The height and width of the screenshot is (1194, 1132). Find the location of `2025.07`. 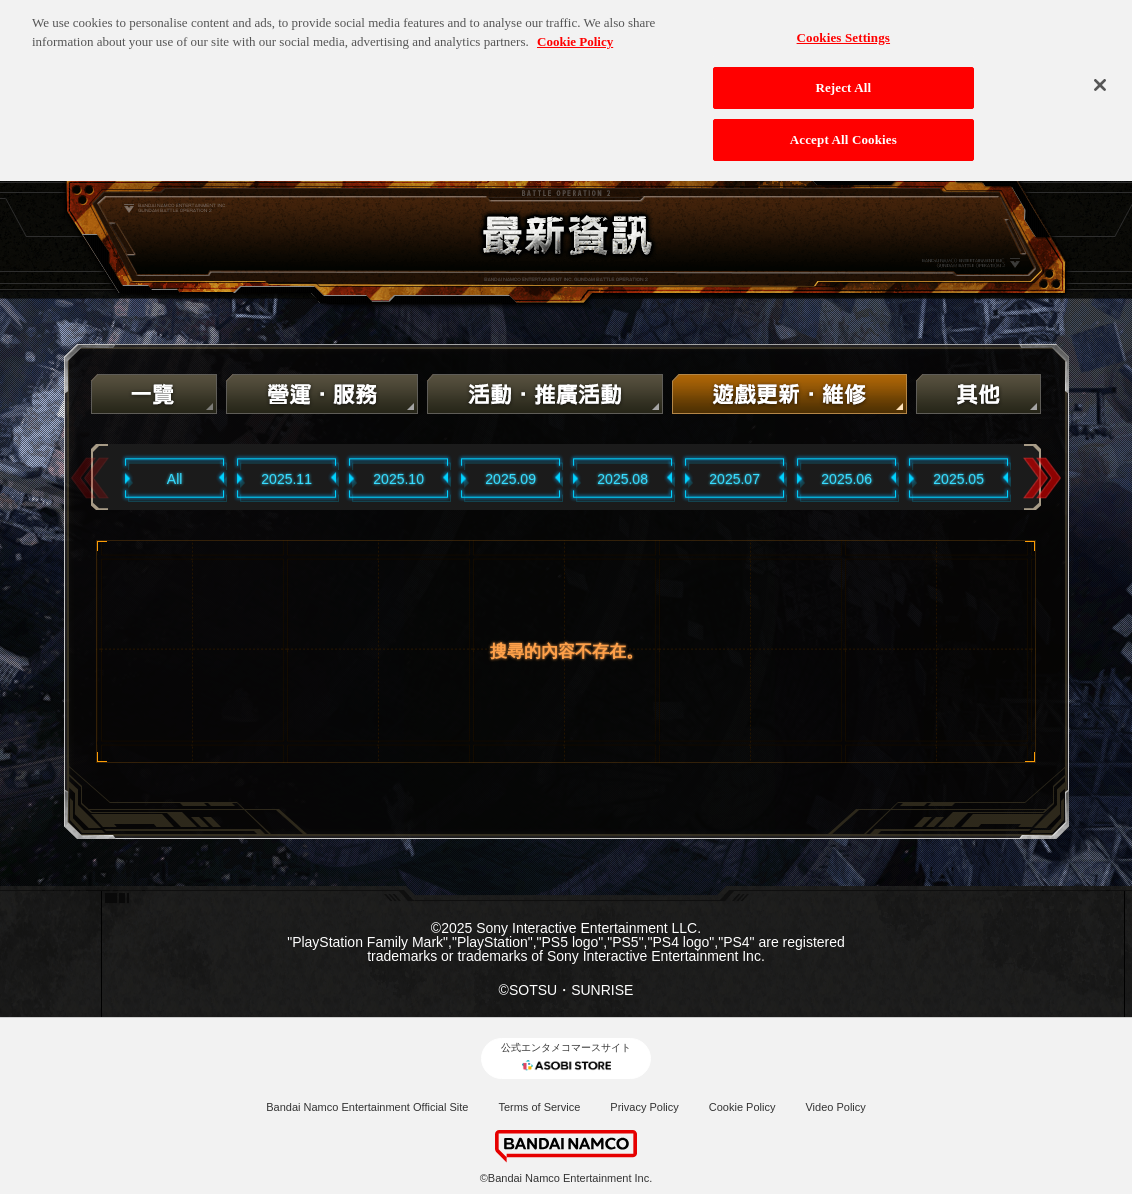

2025.07 is located at coordinates (734, 479).